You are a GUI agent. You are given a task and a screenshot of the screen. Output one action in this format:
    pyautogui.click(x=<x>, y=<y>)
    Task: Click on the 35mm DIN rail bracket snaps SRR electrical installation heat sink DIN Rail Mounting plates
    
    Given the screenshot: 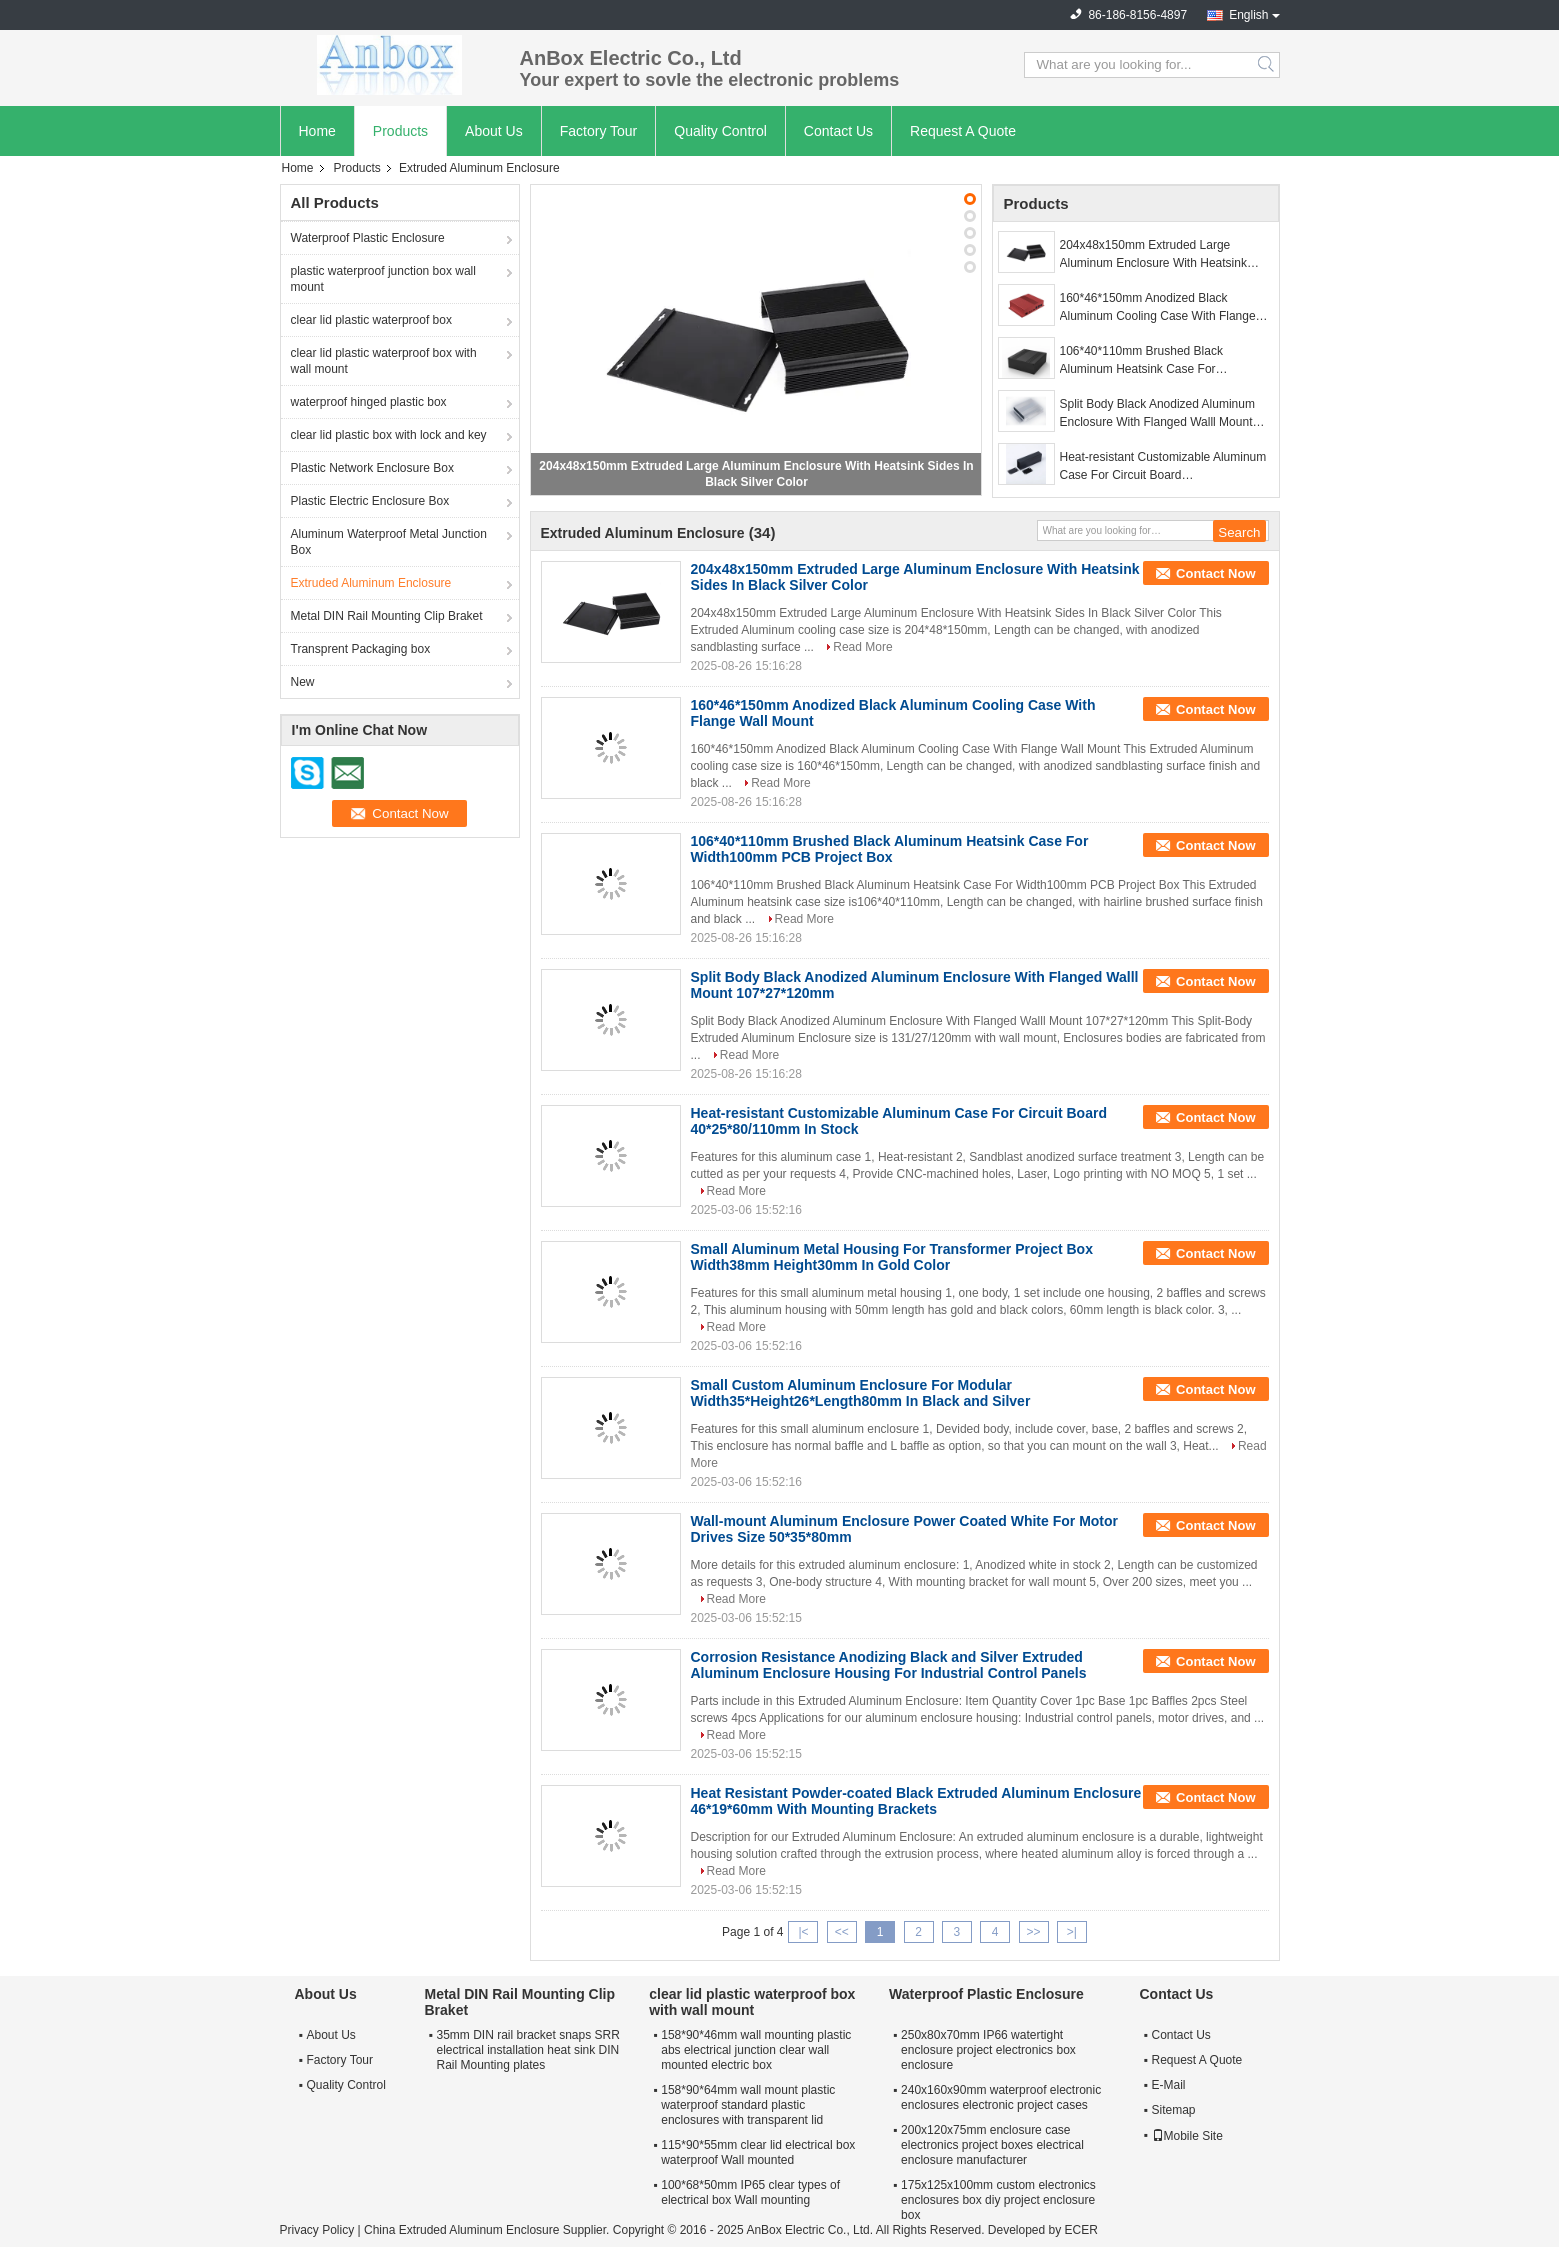 What is the action you would take?
    pyautogui.click(x=528, y=2050)
    